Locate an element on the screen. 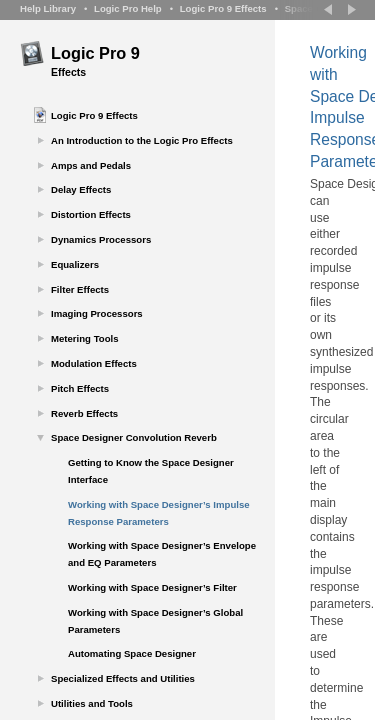 This screenshot has height=720, width=375. Logic Pro 9 Effects is located at coordinates (223, 8).